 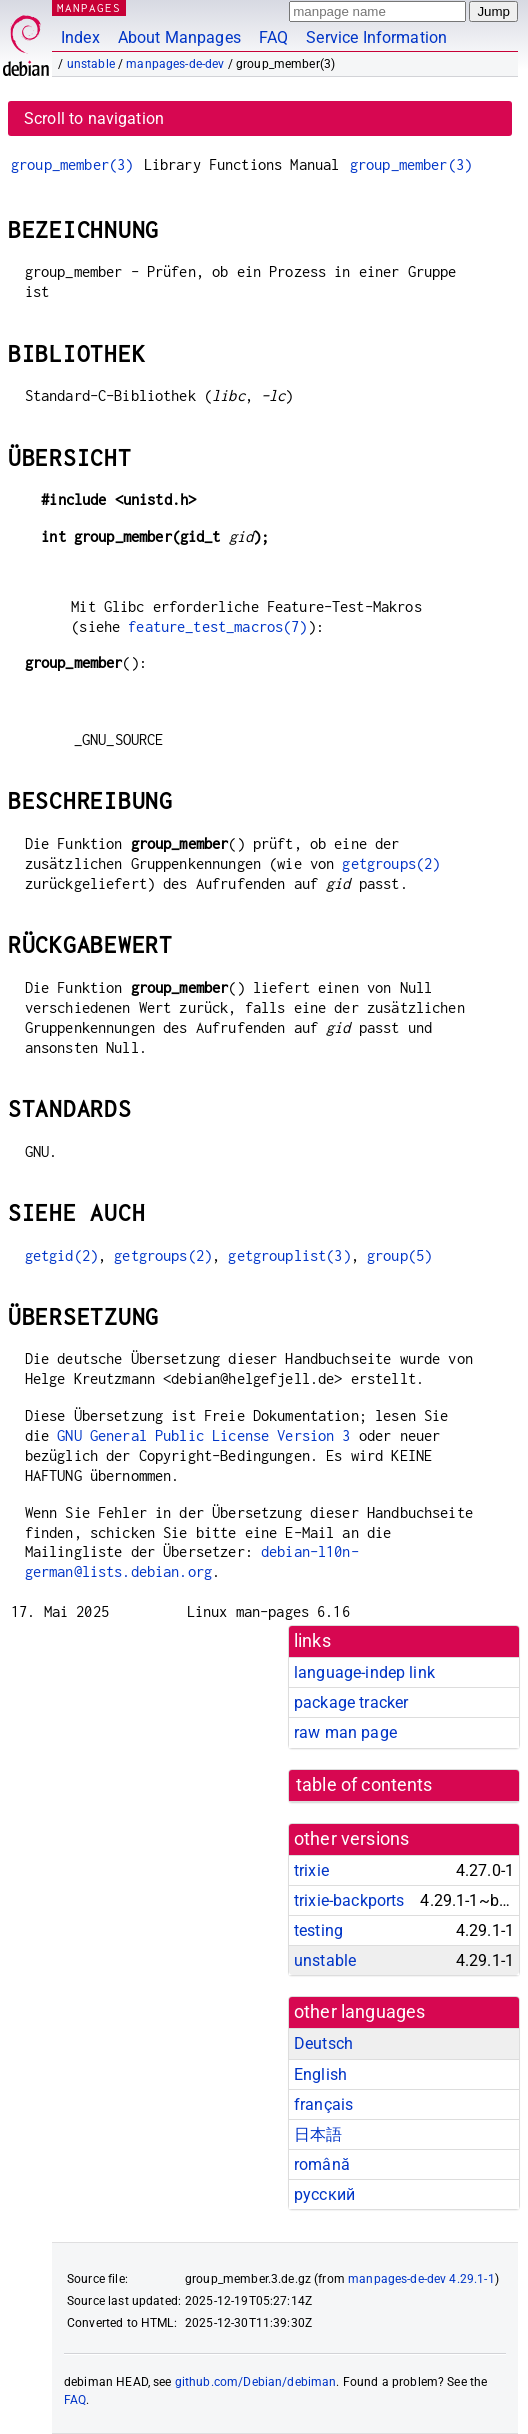 What do you see at coordinates (91, 64) in the screenshot?
I see `unstable` at bounding box center [91, 64].